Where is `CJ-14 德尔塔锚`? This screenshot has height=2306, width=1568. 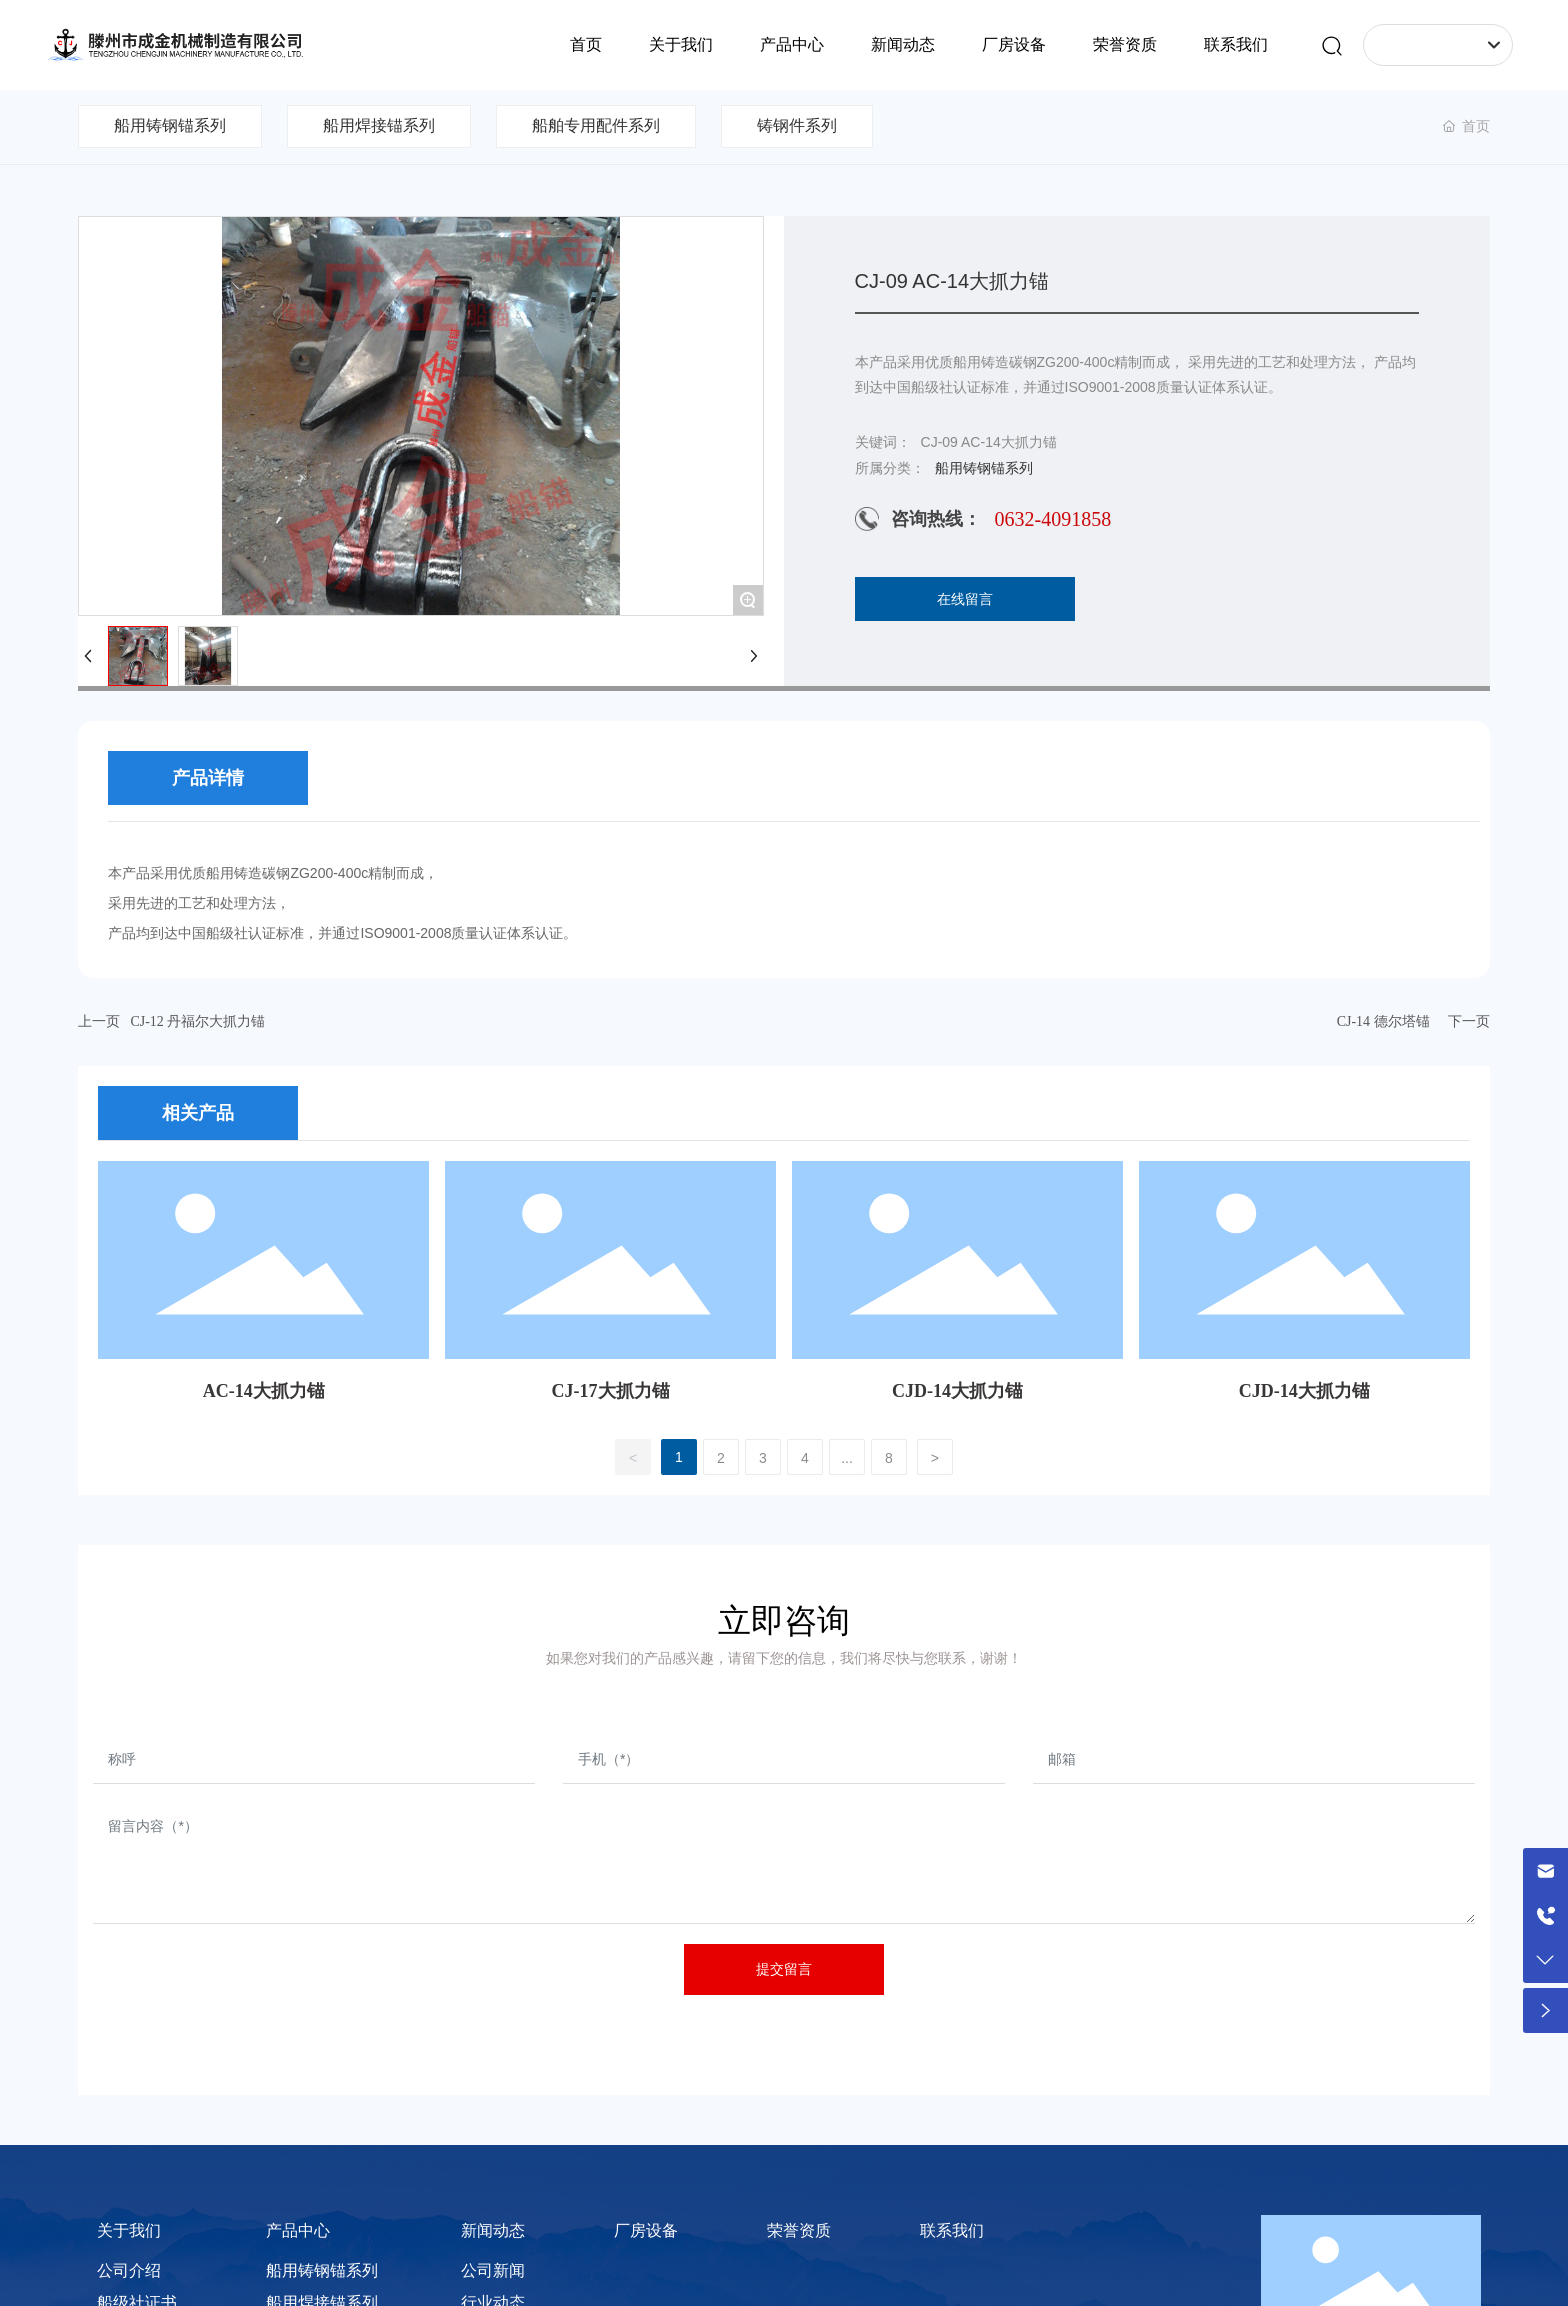 CJ-14 德尔塔锚 is located at coordinates (1383, 1021).